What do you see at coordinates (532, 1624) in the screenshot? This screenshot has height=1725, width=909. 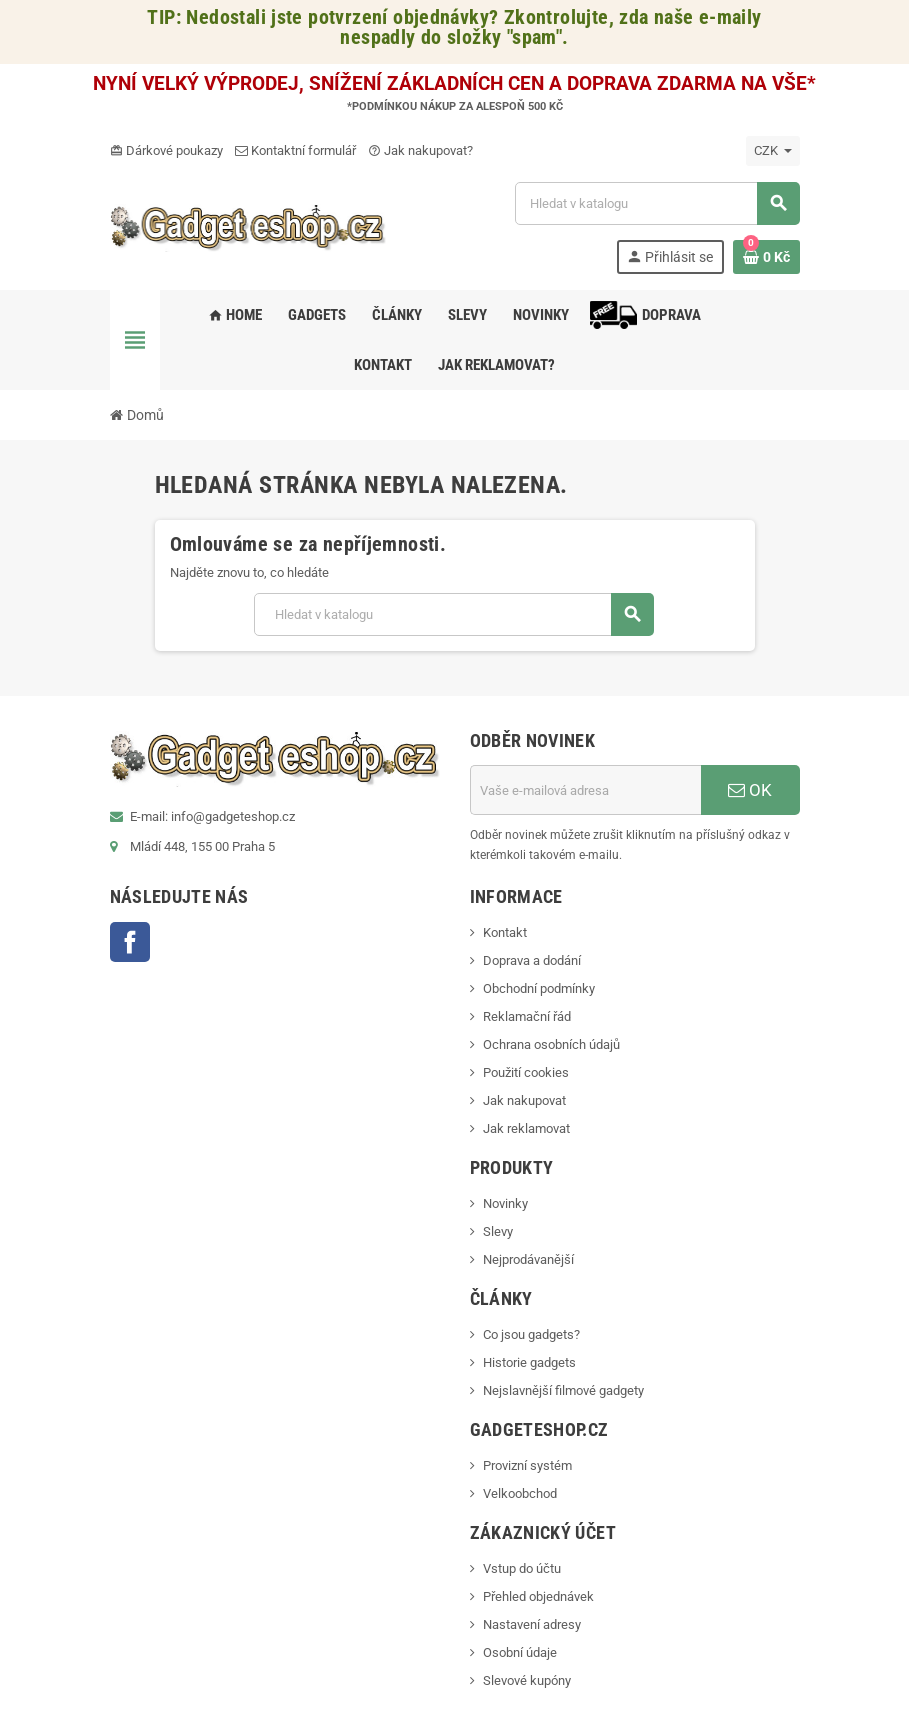 I see `Nastavení adresy` at bounding box center [532, 1624].